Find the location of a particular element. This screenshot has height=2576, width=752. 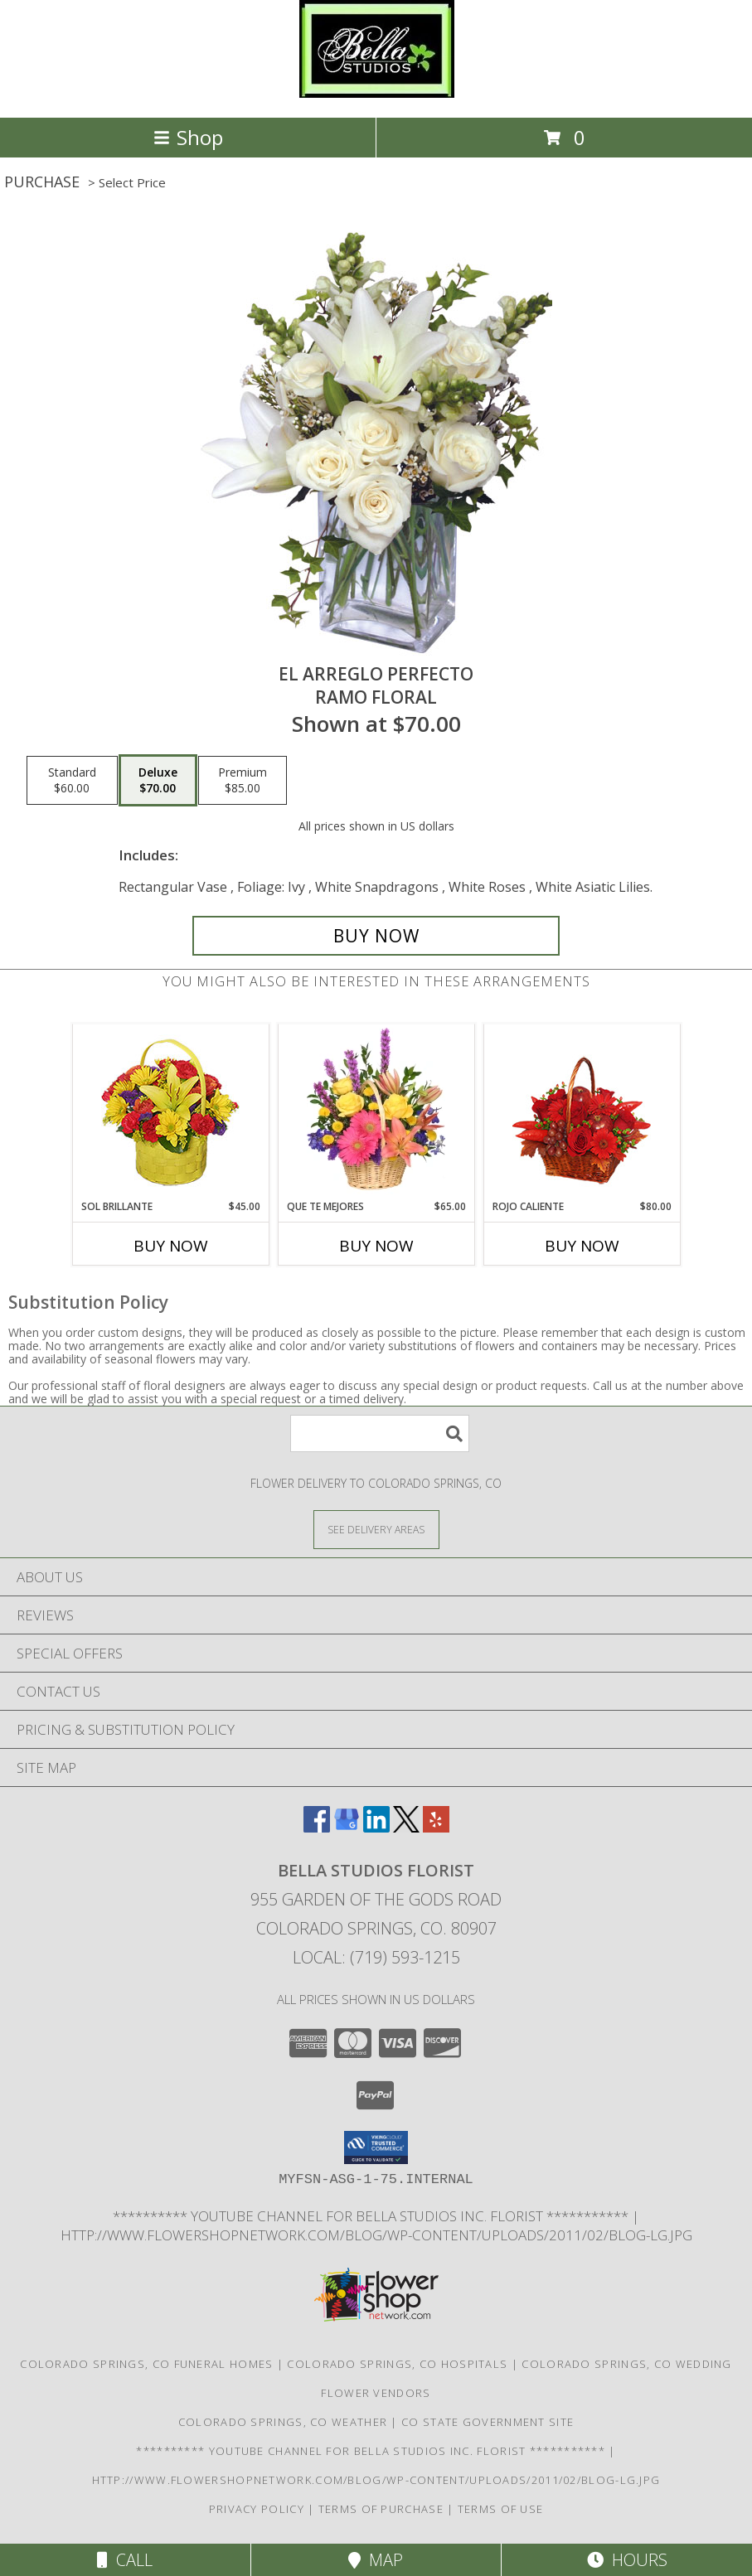

Map [View Map] is located at coordinates (375, 2560).